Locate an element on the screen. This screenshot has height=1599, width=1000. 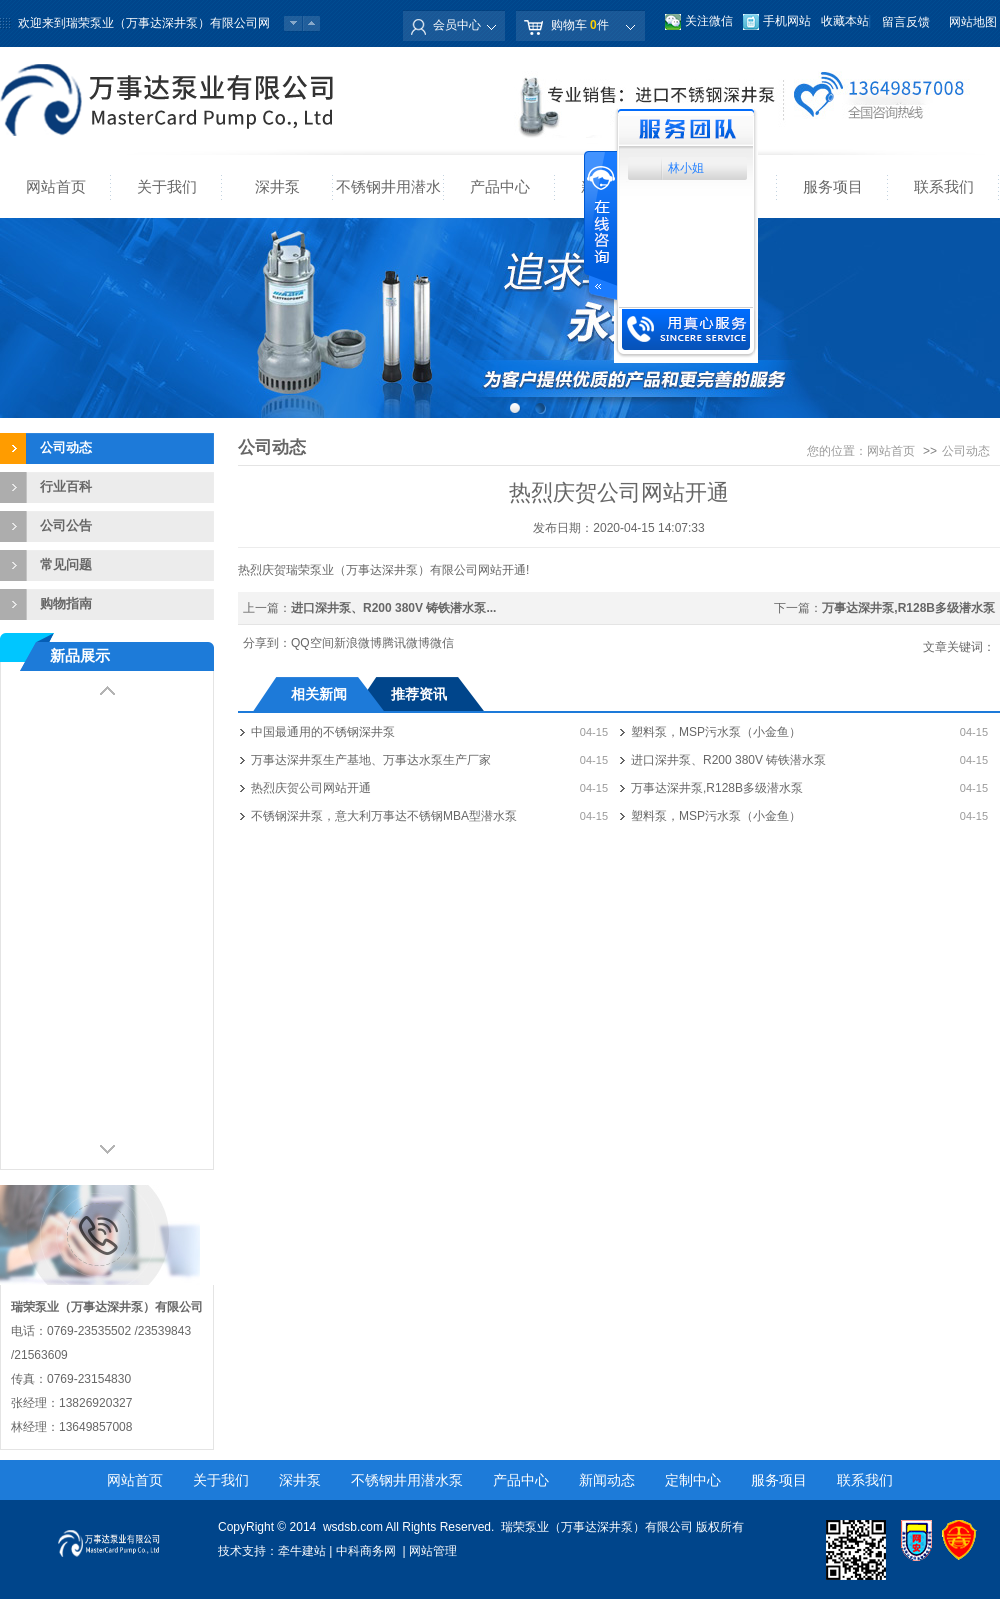
关于我们 is located at coordinates (167, 186).